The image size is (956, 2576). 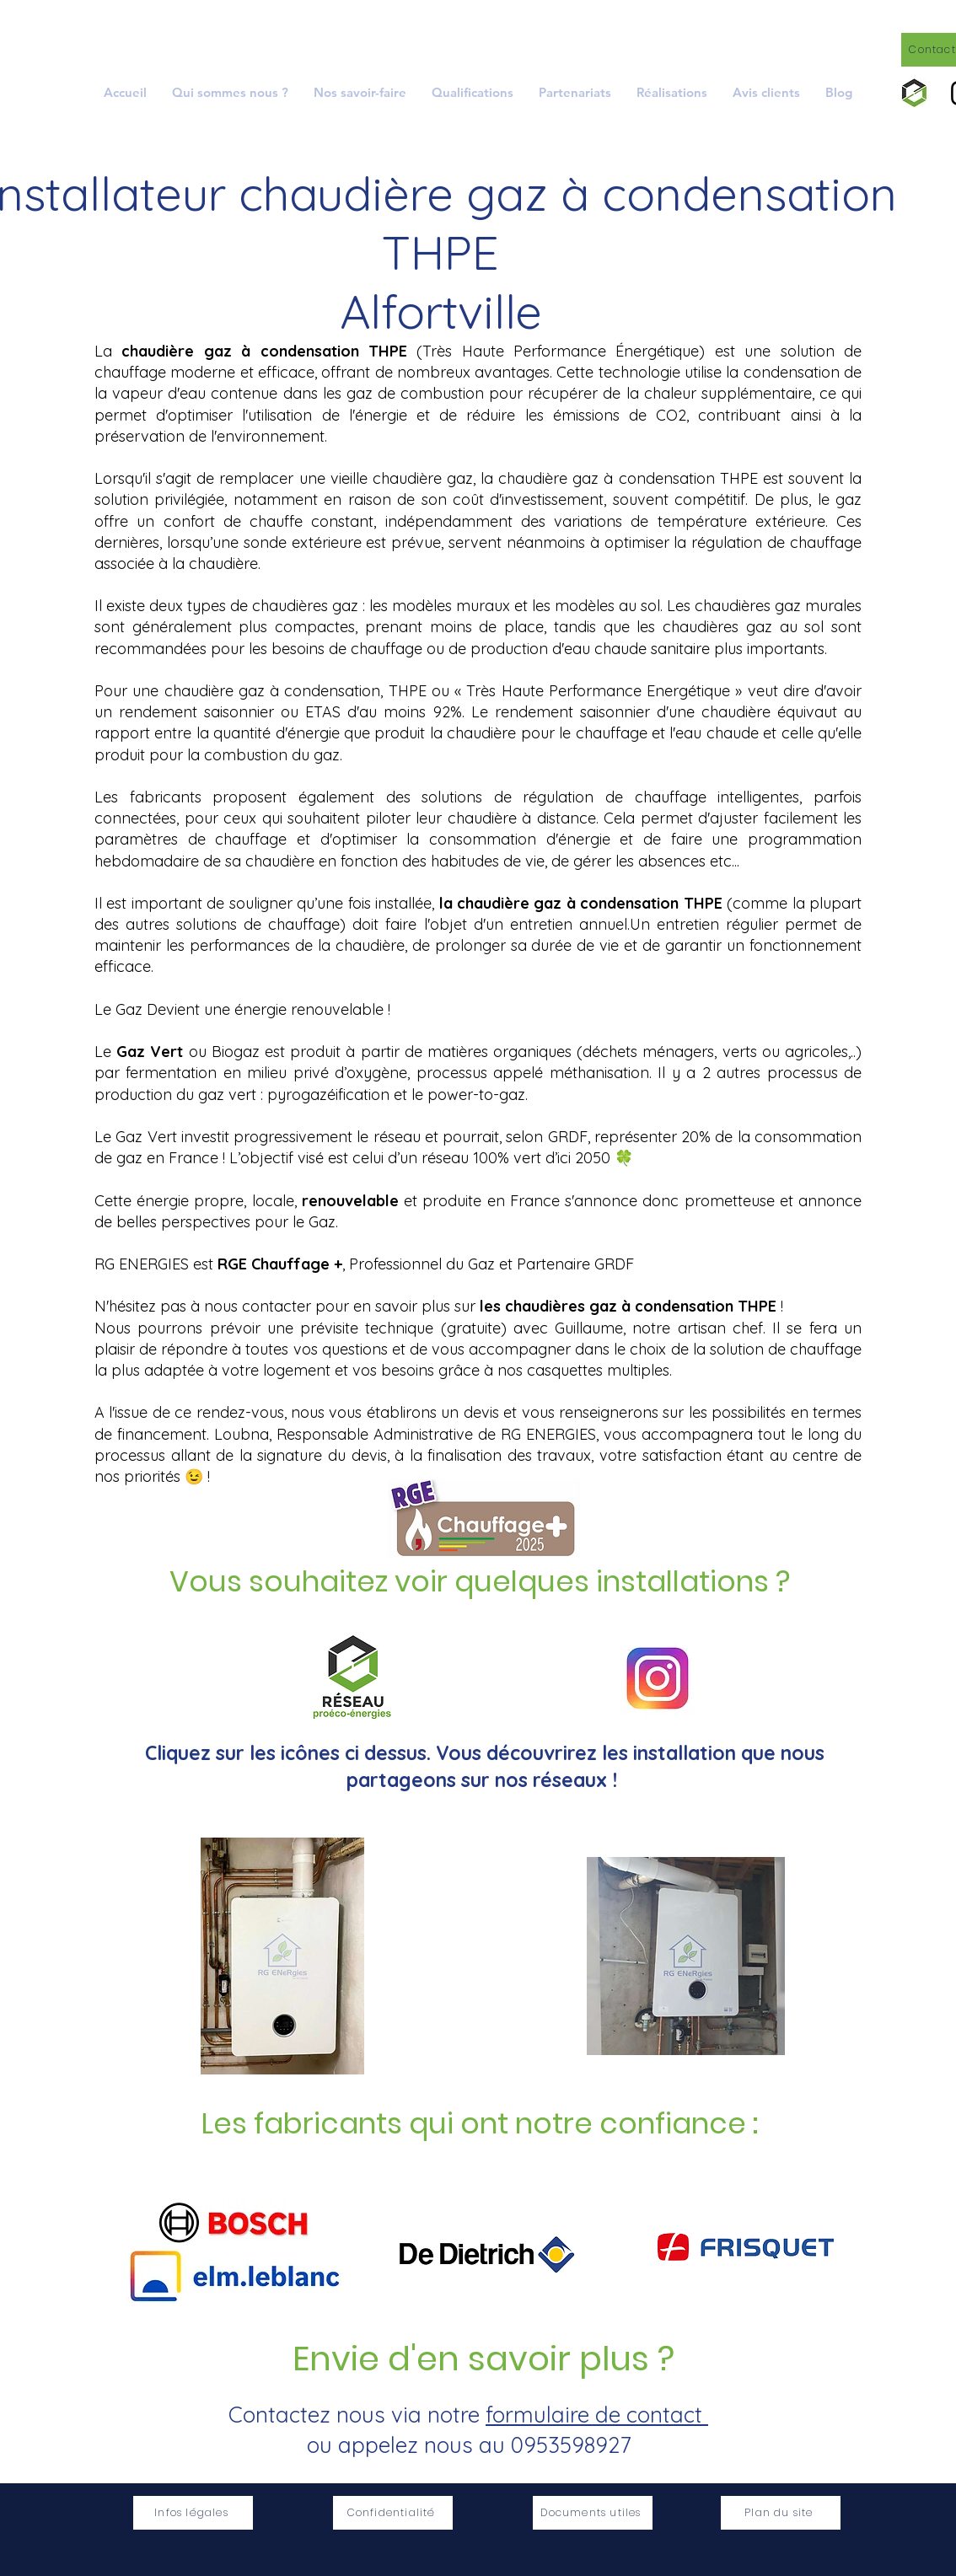 What do you see at coordinates (193, 2513) in the screenshot?
I see `[Infos légales]` at bounding box center [193, 2513].